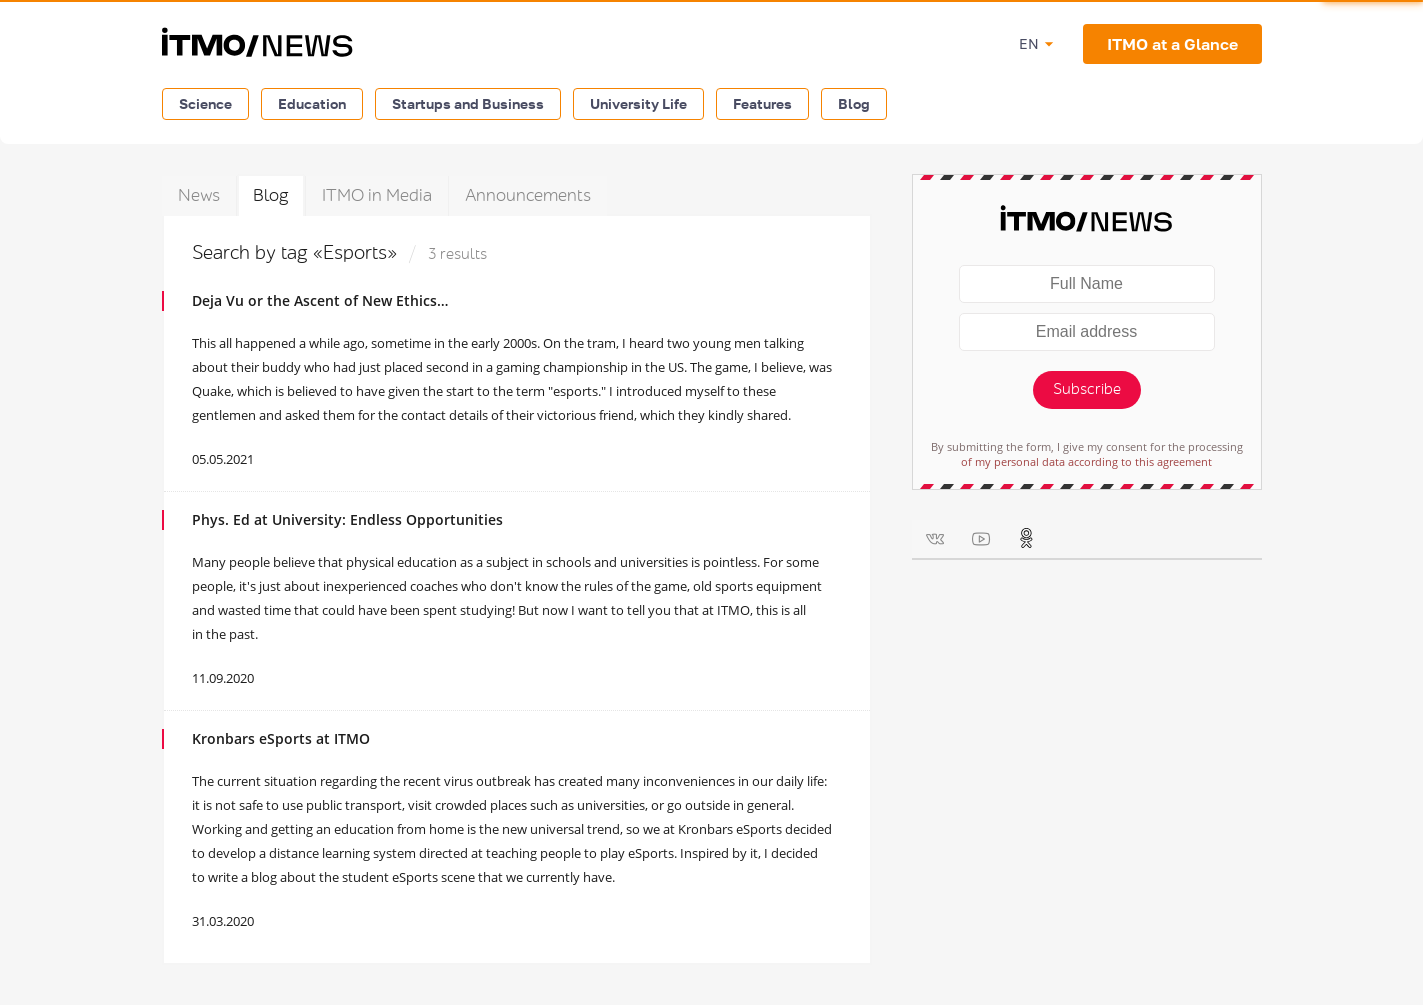 The image size is (1423, 1005). Describe the element at coordinates (468, 103) in the screenshot. I see `Startups and Business` at that location.